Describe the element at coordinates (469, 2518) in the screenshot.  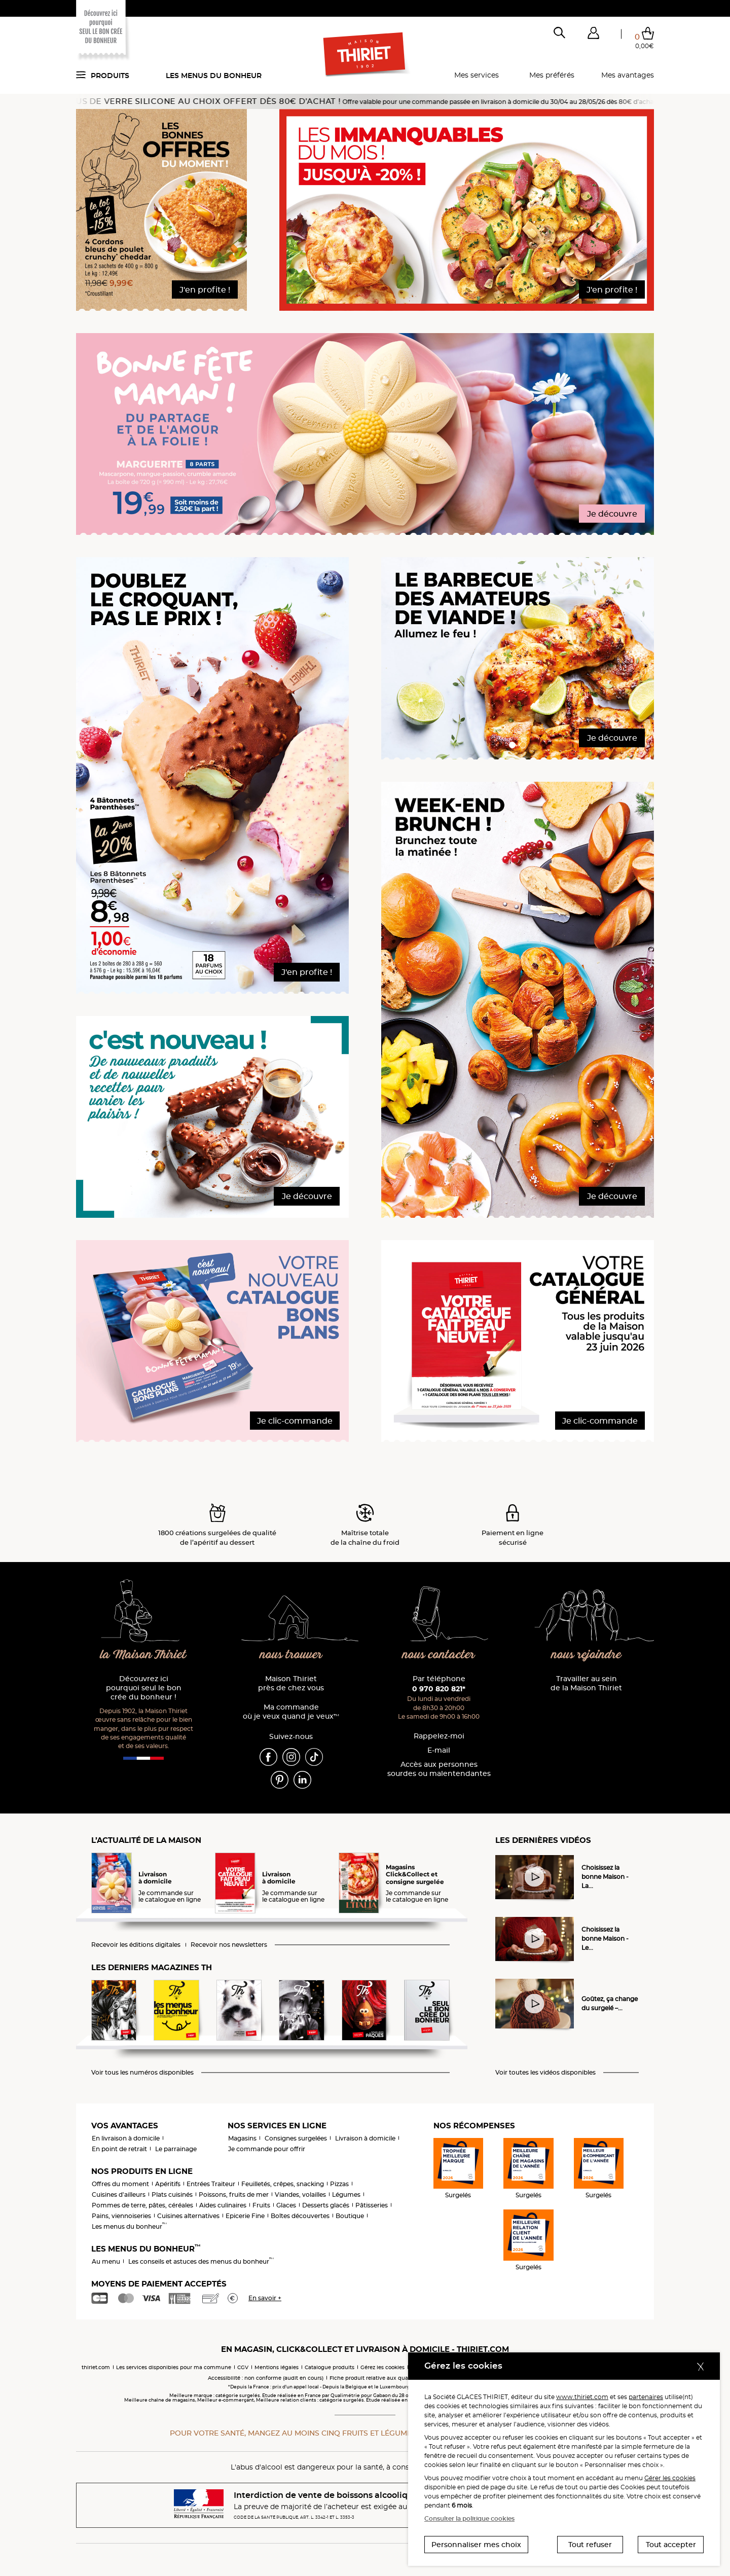
I see `Consulter la politique cookies` at that location.